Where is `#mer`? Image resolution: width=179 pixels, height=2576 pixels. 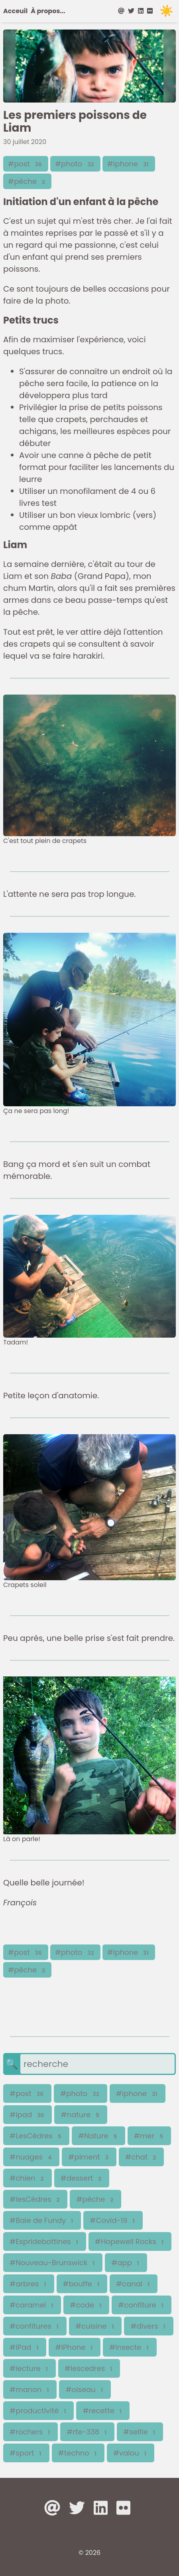 #mer is located at coordinates (149, 2136).